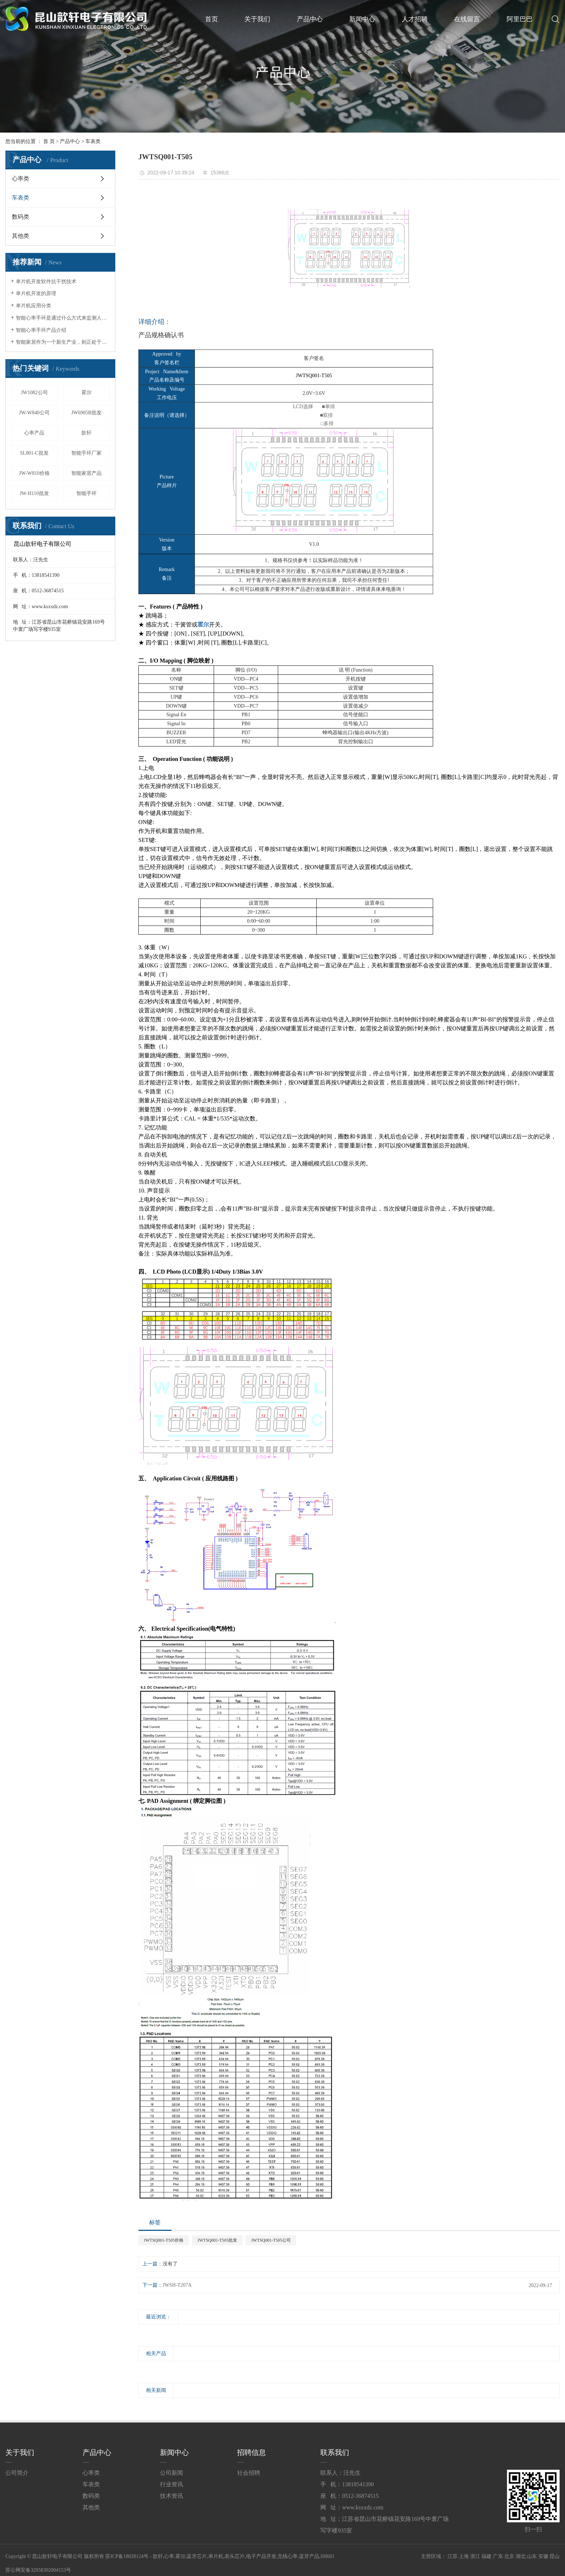 The image size is (565, 2576). What do you see at coordinates (86, 493) in the screenshot?
I see `智能手环` at bounding box center [86, 493].